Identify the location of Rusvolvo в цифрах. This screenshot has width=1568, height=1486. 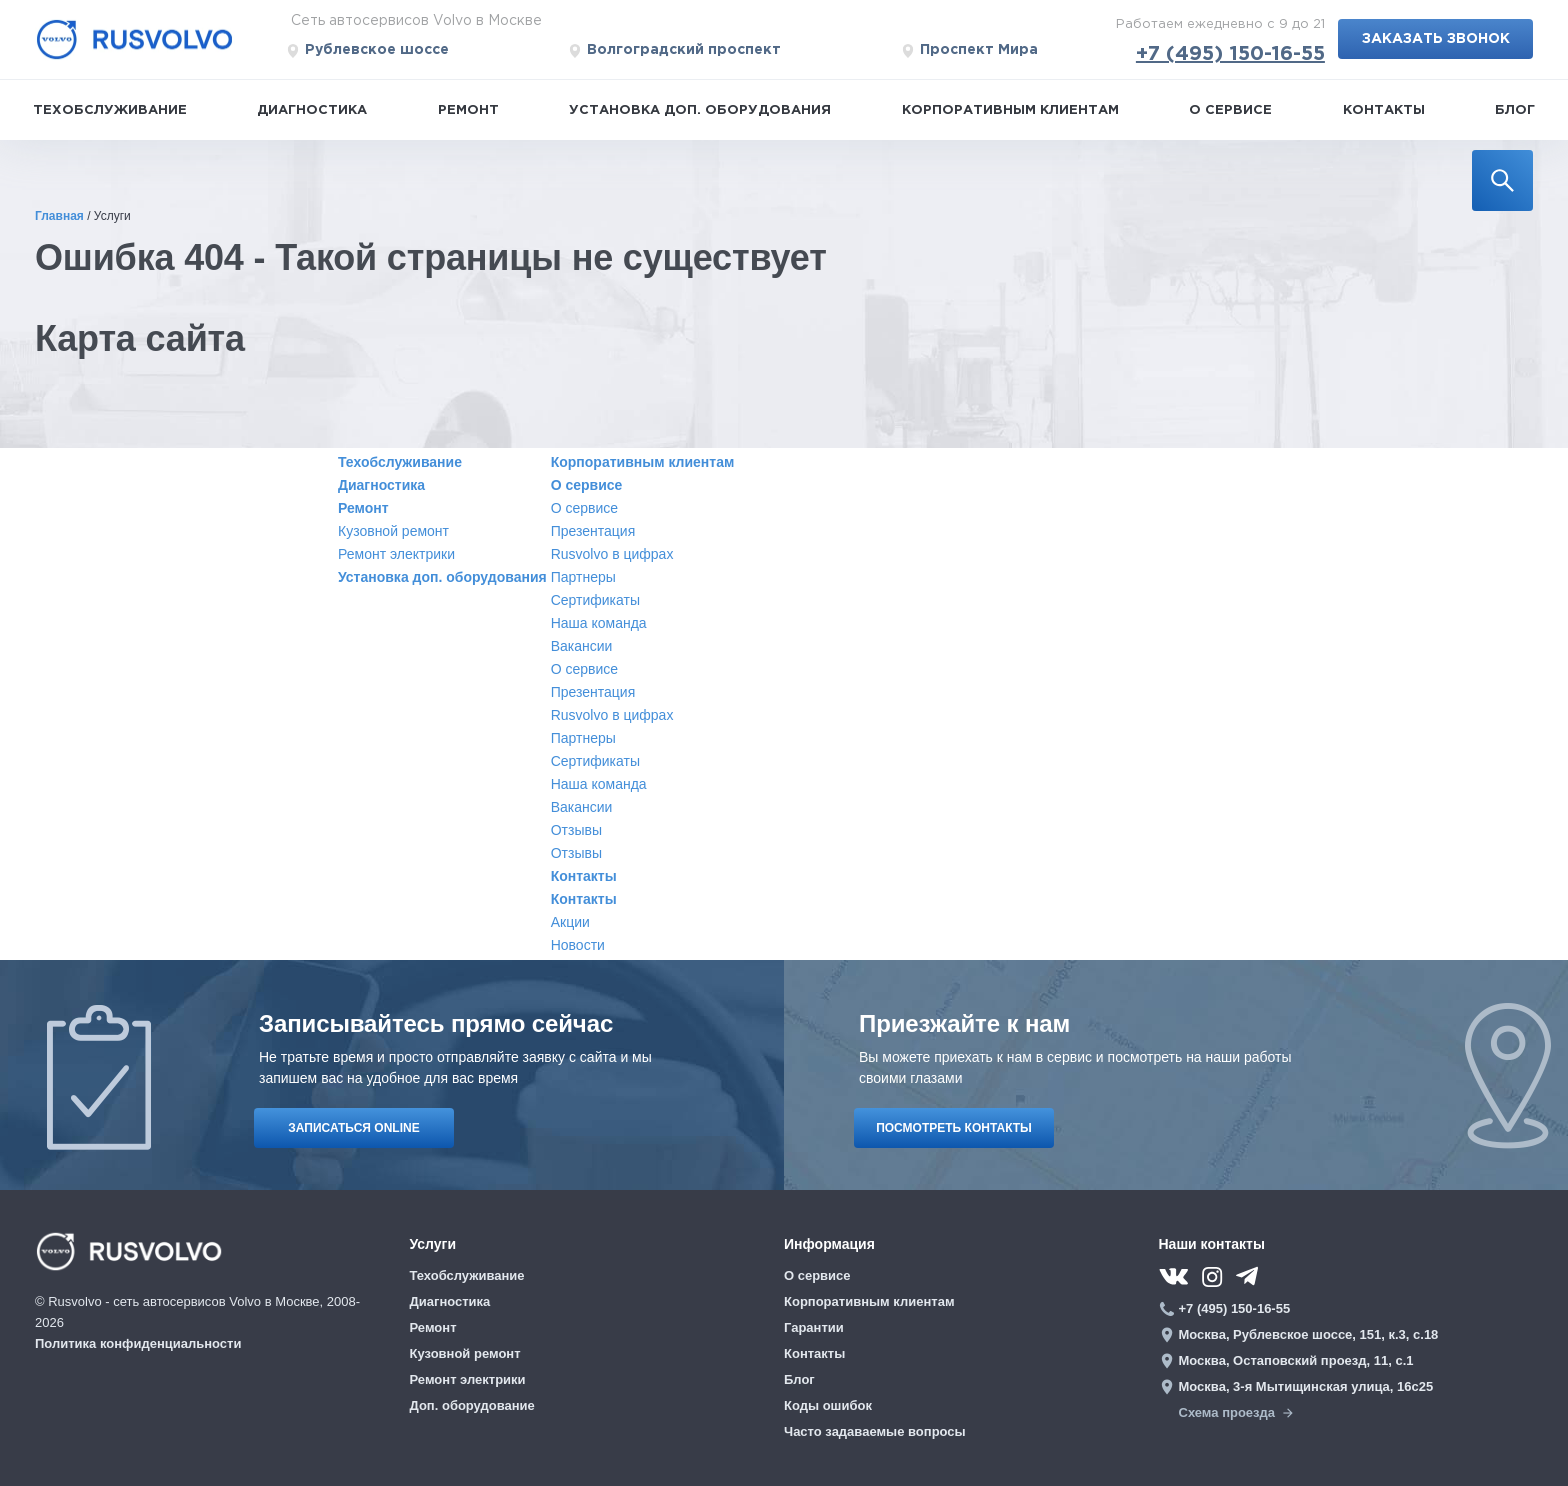
(612, 554).